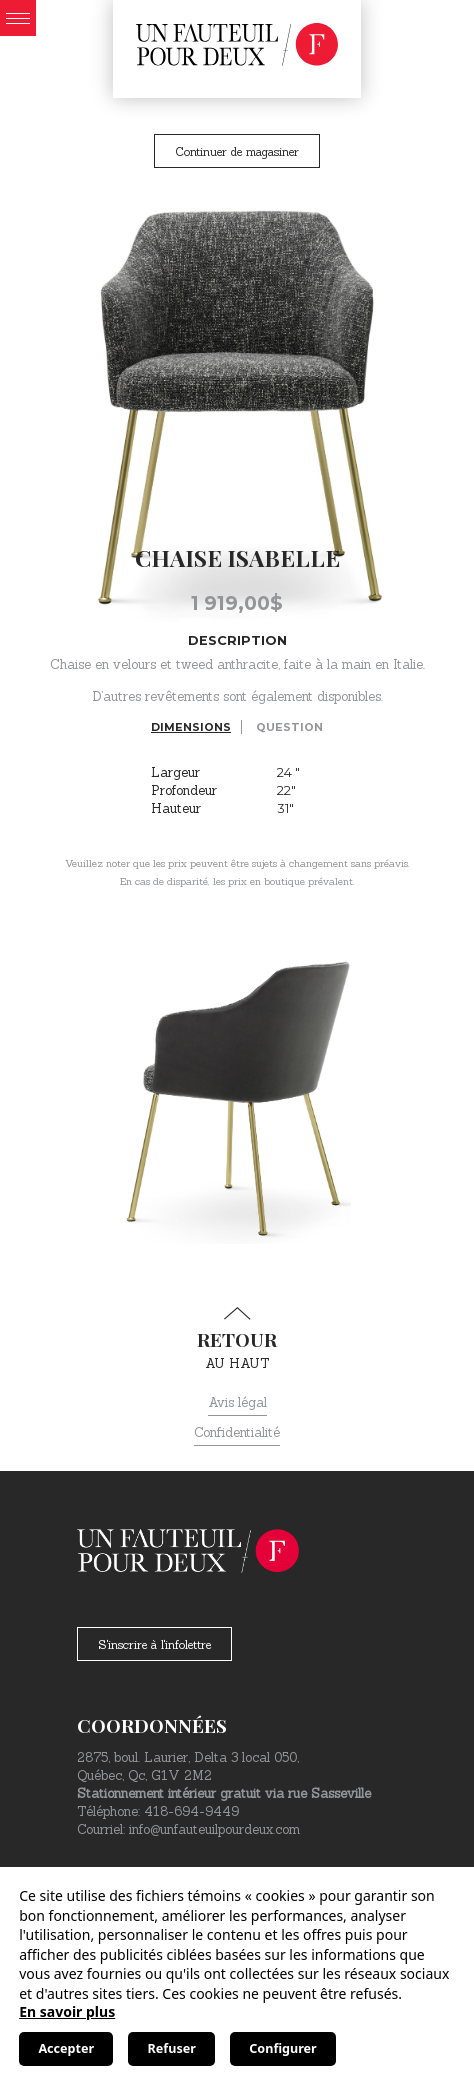  Describe the element at coordinates (237, 1402) in the screenshot. I see `Avis légal` at that location.